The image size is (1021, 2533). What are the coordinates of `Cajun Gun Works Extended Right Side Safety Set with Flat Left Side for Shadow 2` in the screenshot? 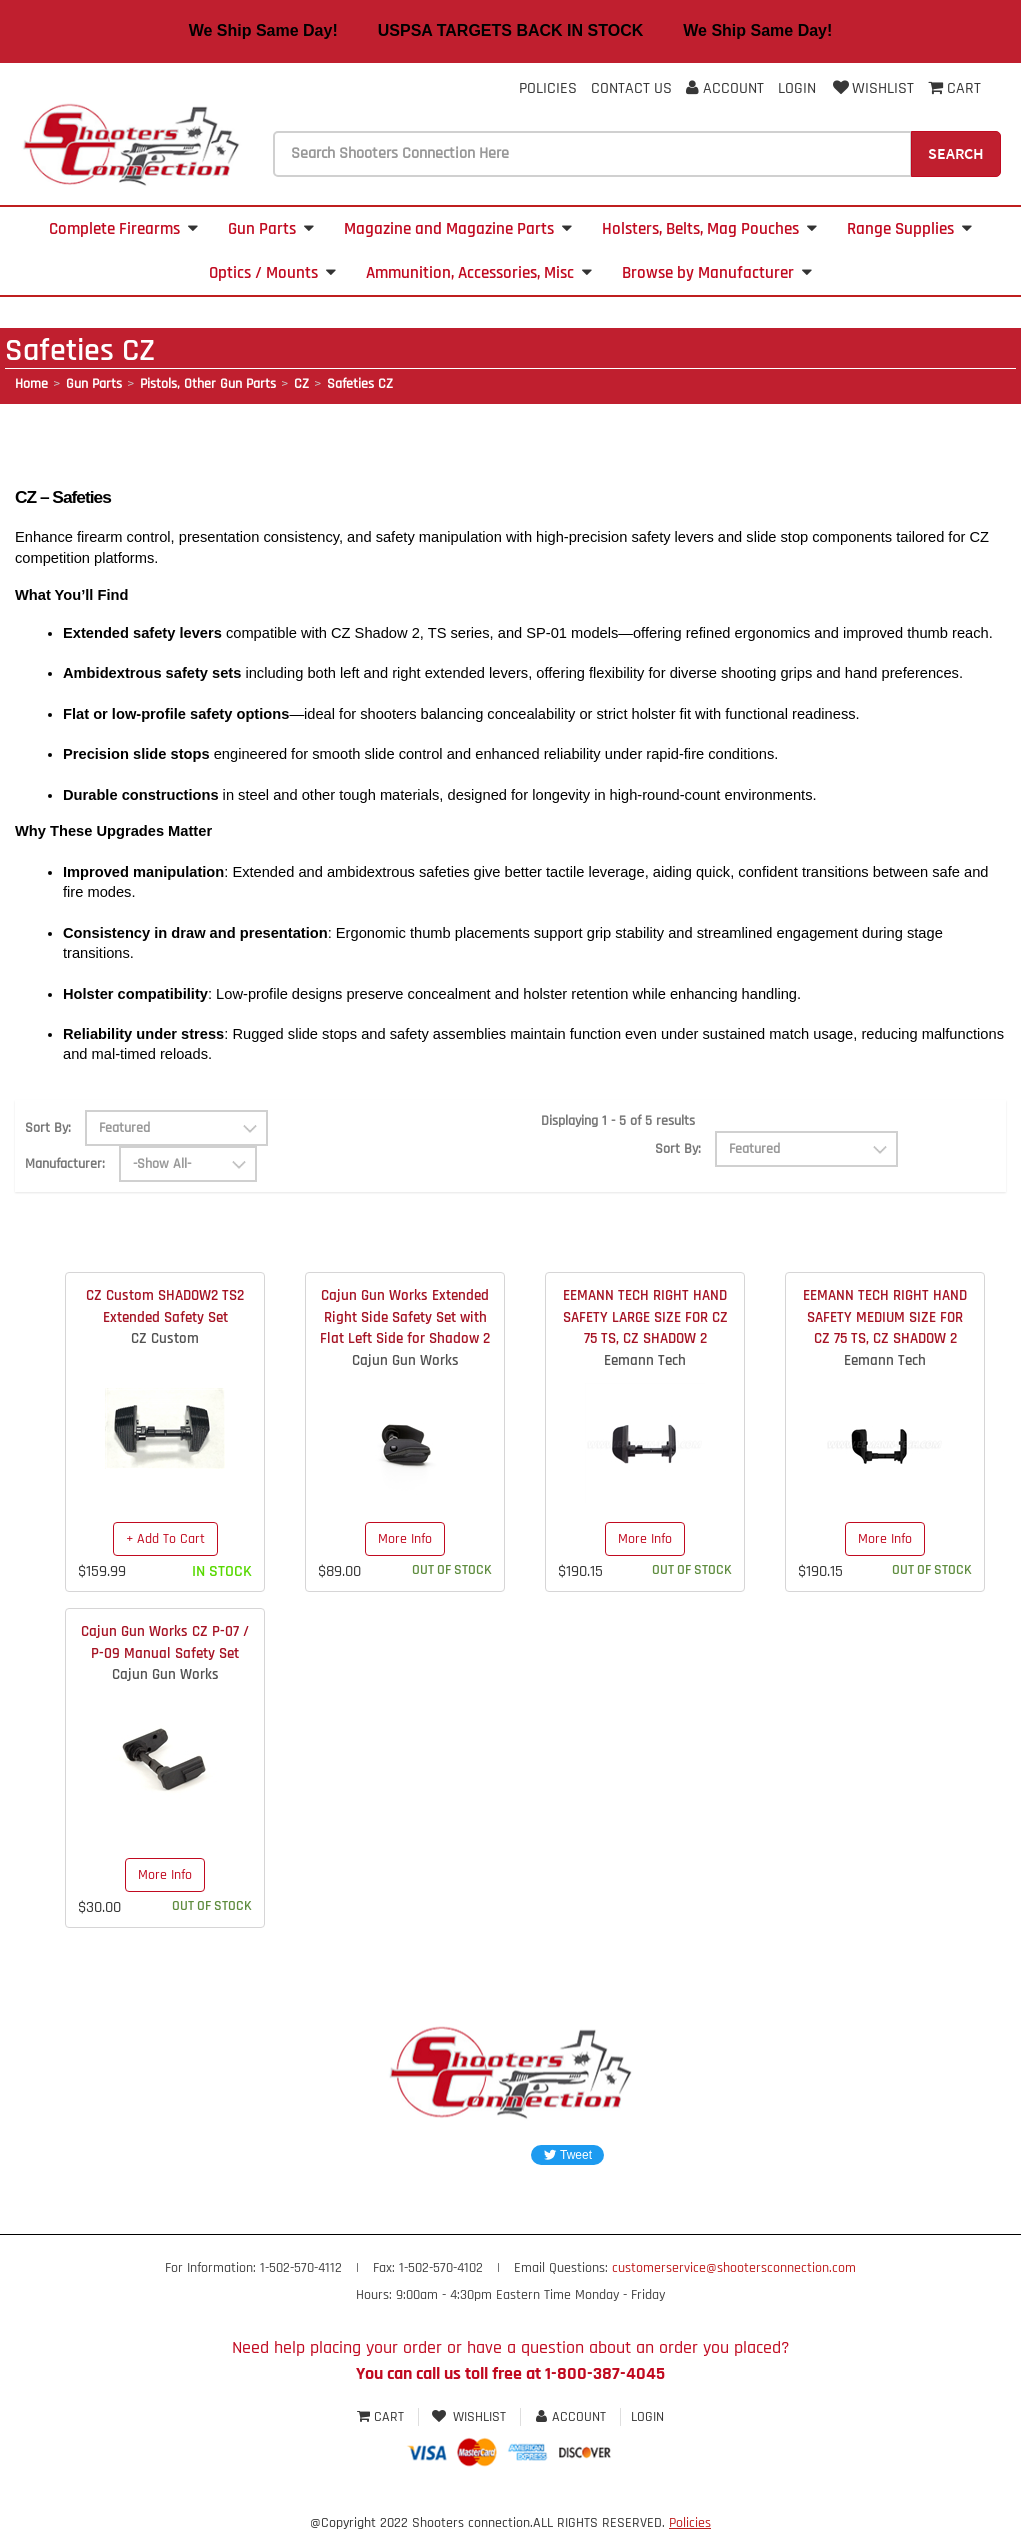 It's located at (405, 1317).